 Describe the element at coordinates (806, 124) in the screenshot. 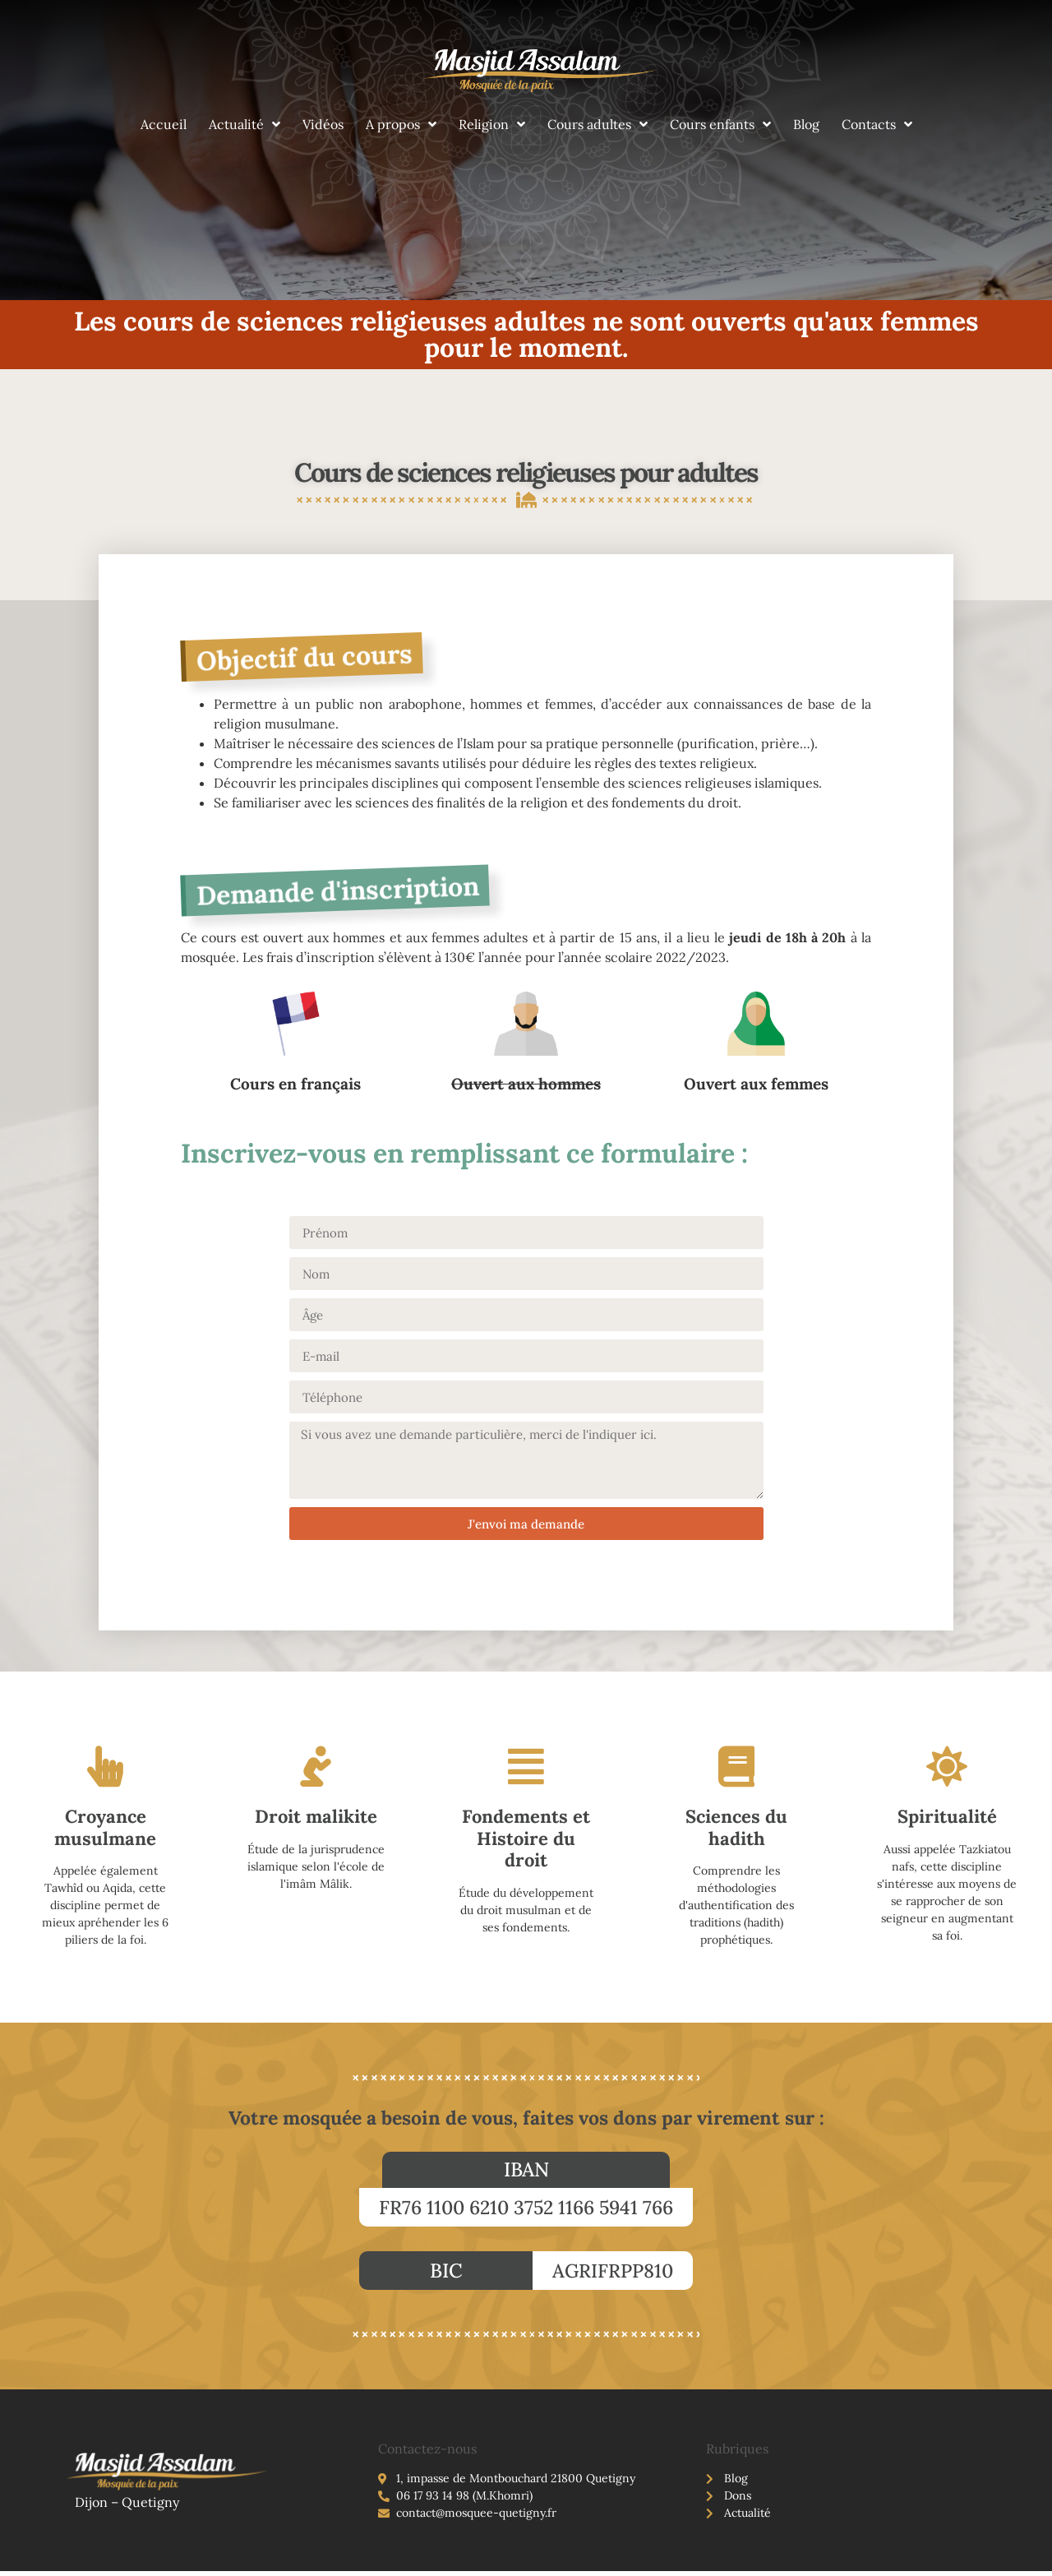

I see `Blog` at that location.